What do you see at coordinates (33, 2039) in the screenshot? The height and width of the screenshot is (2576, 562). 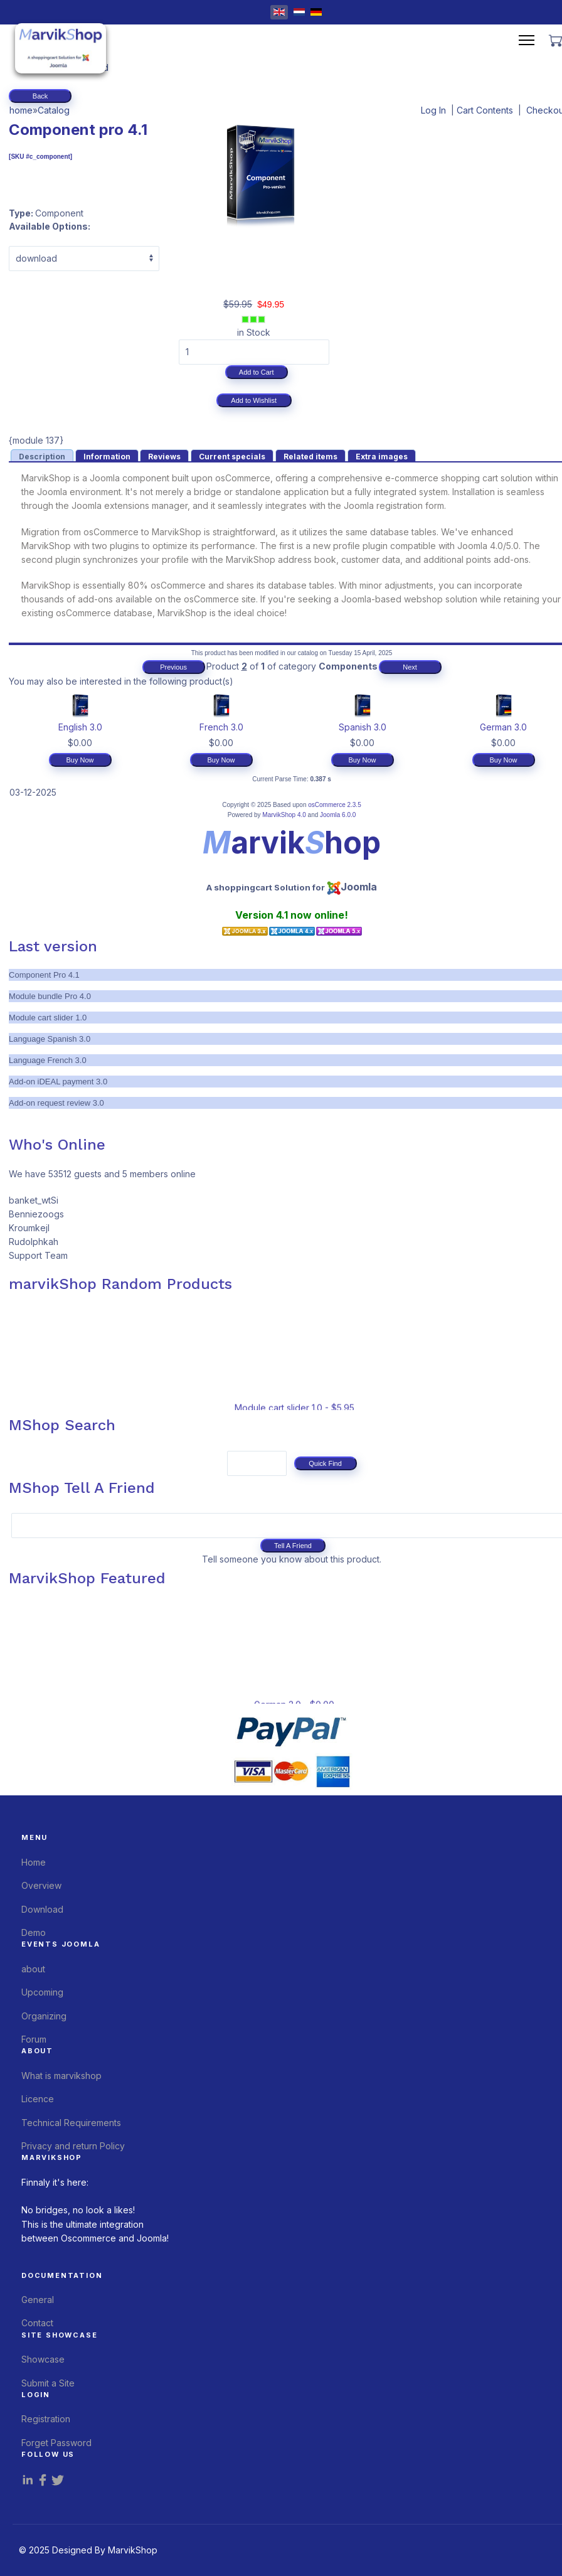 I see `Forum` at bounding box center [33, 2039].